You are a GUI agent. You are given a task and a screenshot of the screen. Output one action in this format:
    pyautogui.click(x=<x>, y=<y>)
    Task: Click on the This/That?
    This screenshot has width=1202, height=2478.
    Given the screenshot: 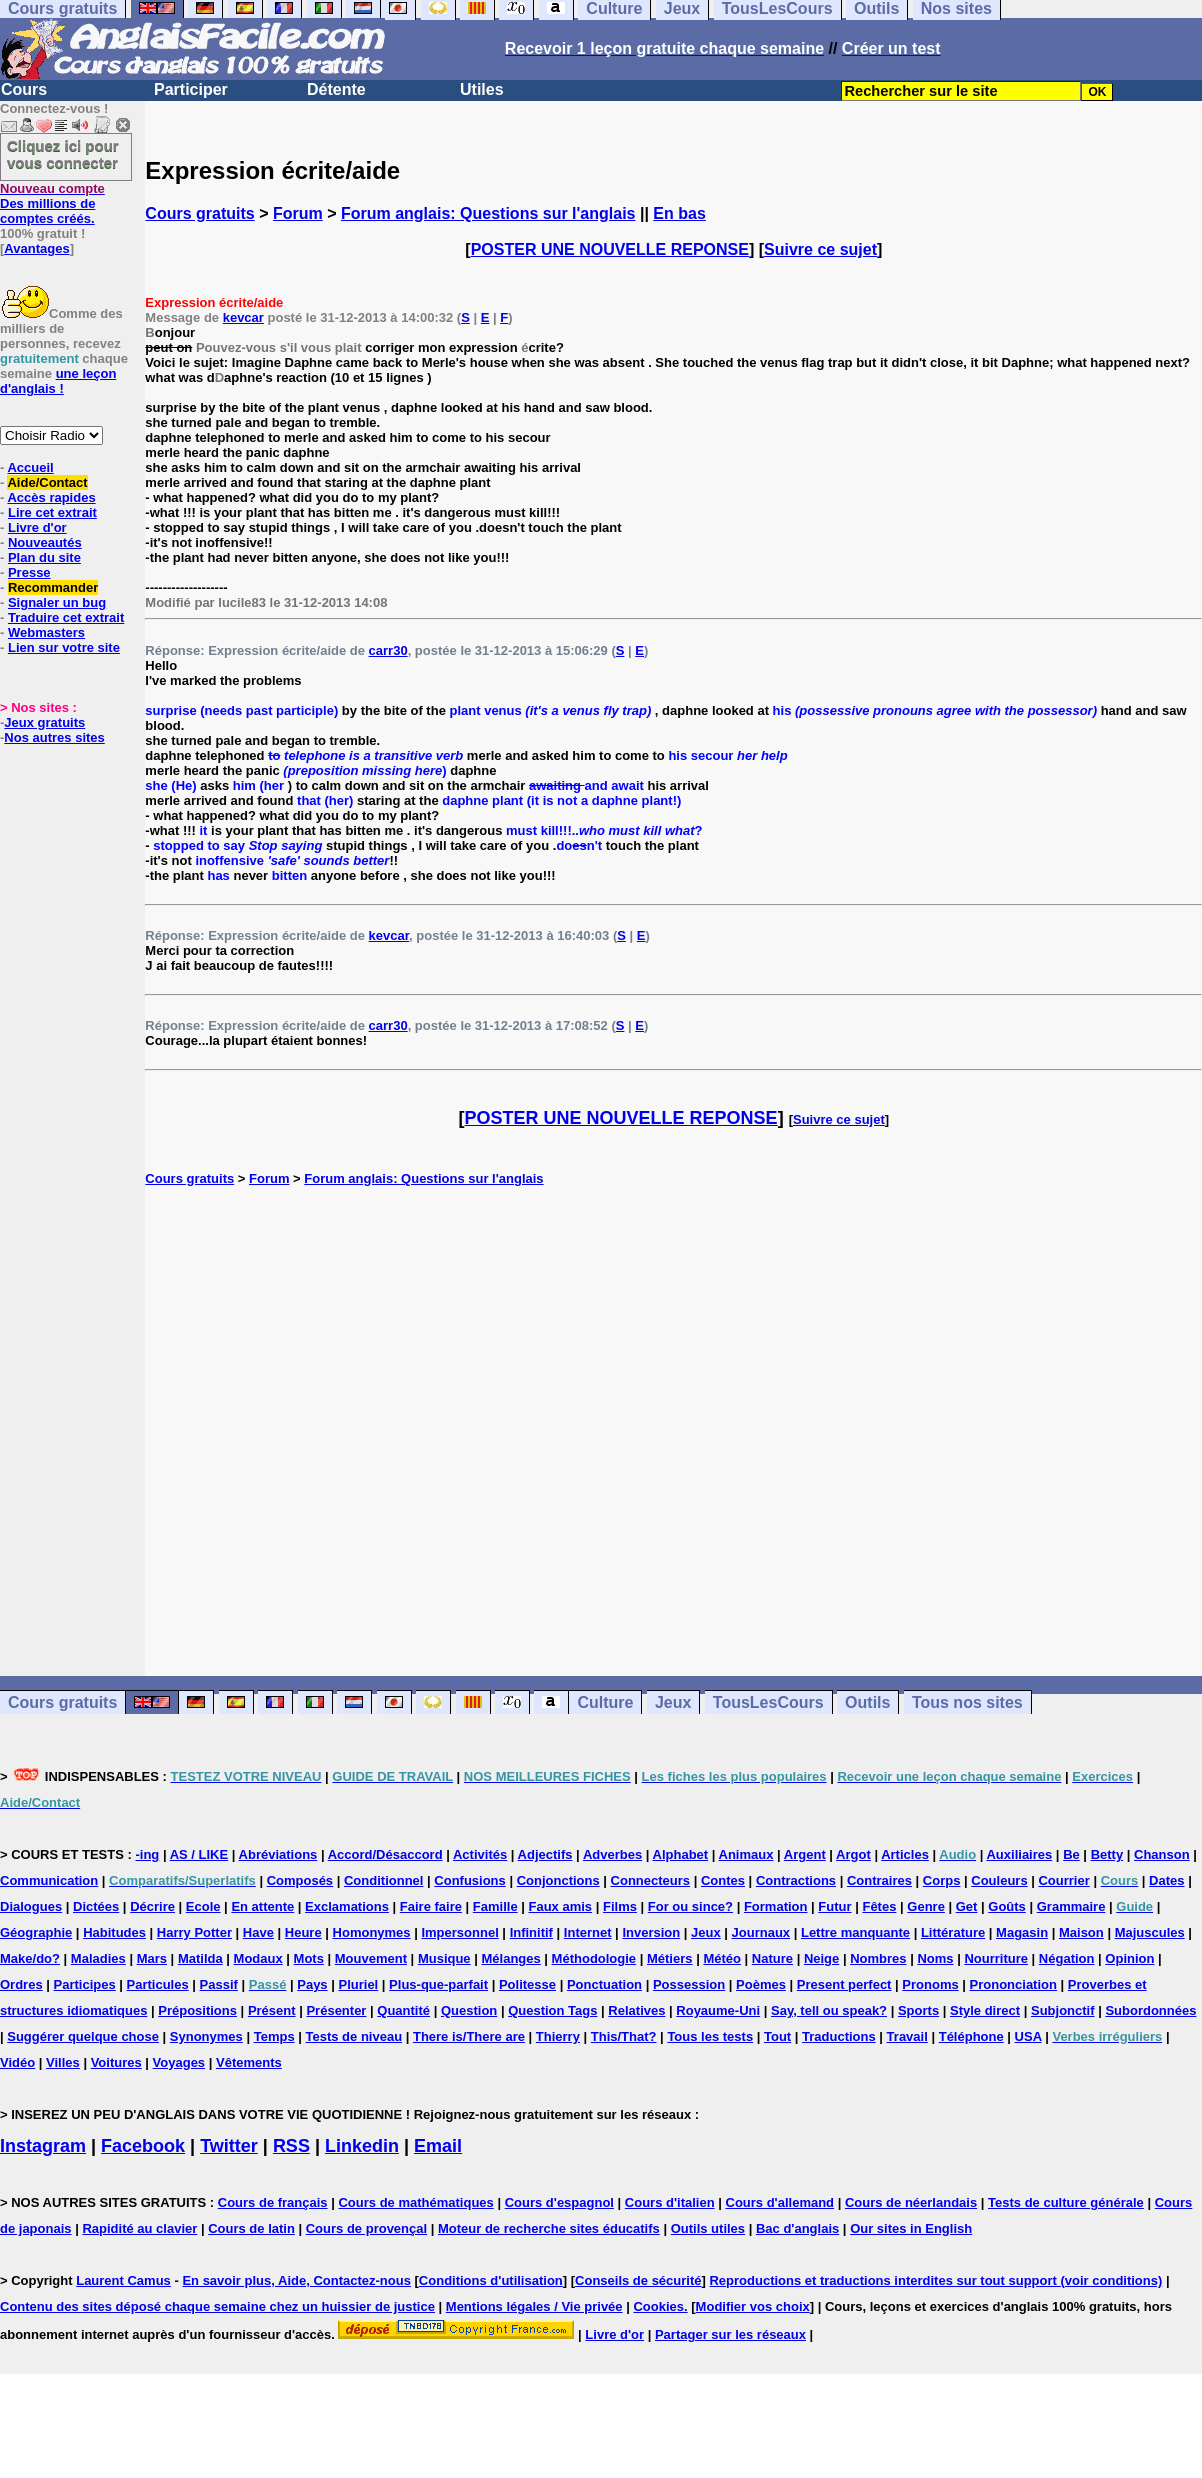 What is the action you would take?
    pyautogui.click(x=624, y=2036)
    